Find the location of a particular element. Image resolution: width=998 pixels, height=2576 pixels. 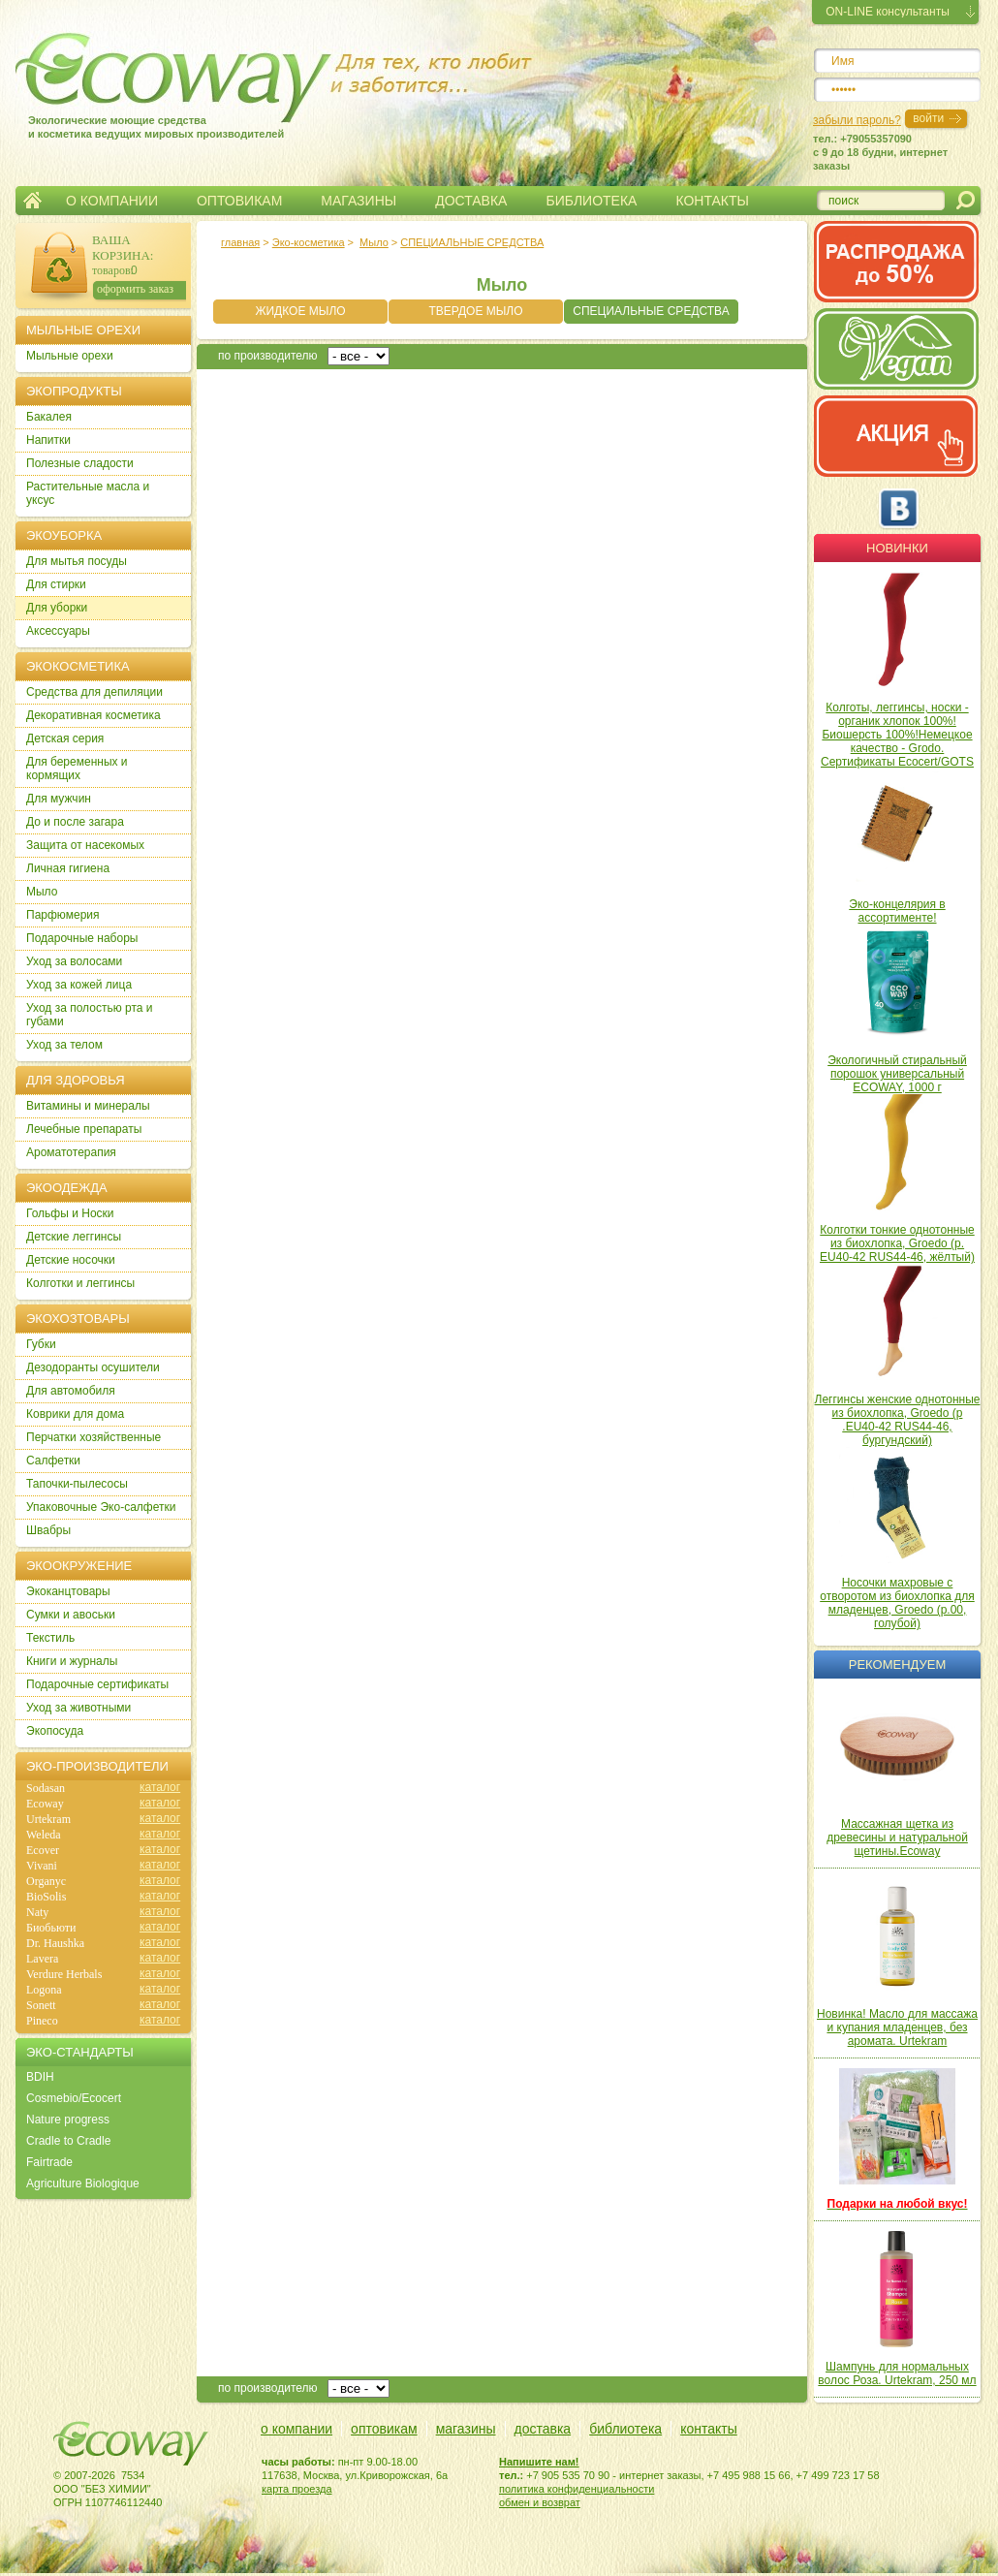

о компании is located at coordinates (296, 2428).